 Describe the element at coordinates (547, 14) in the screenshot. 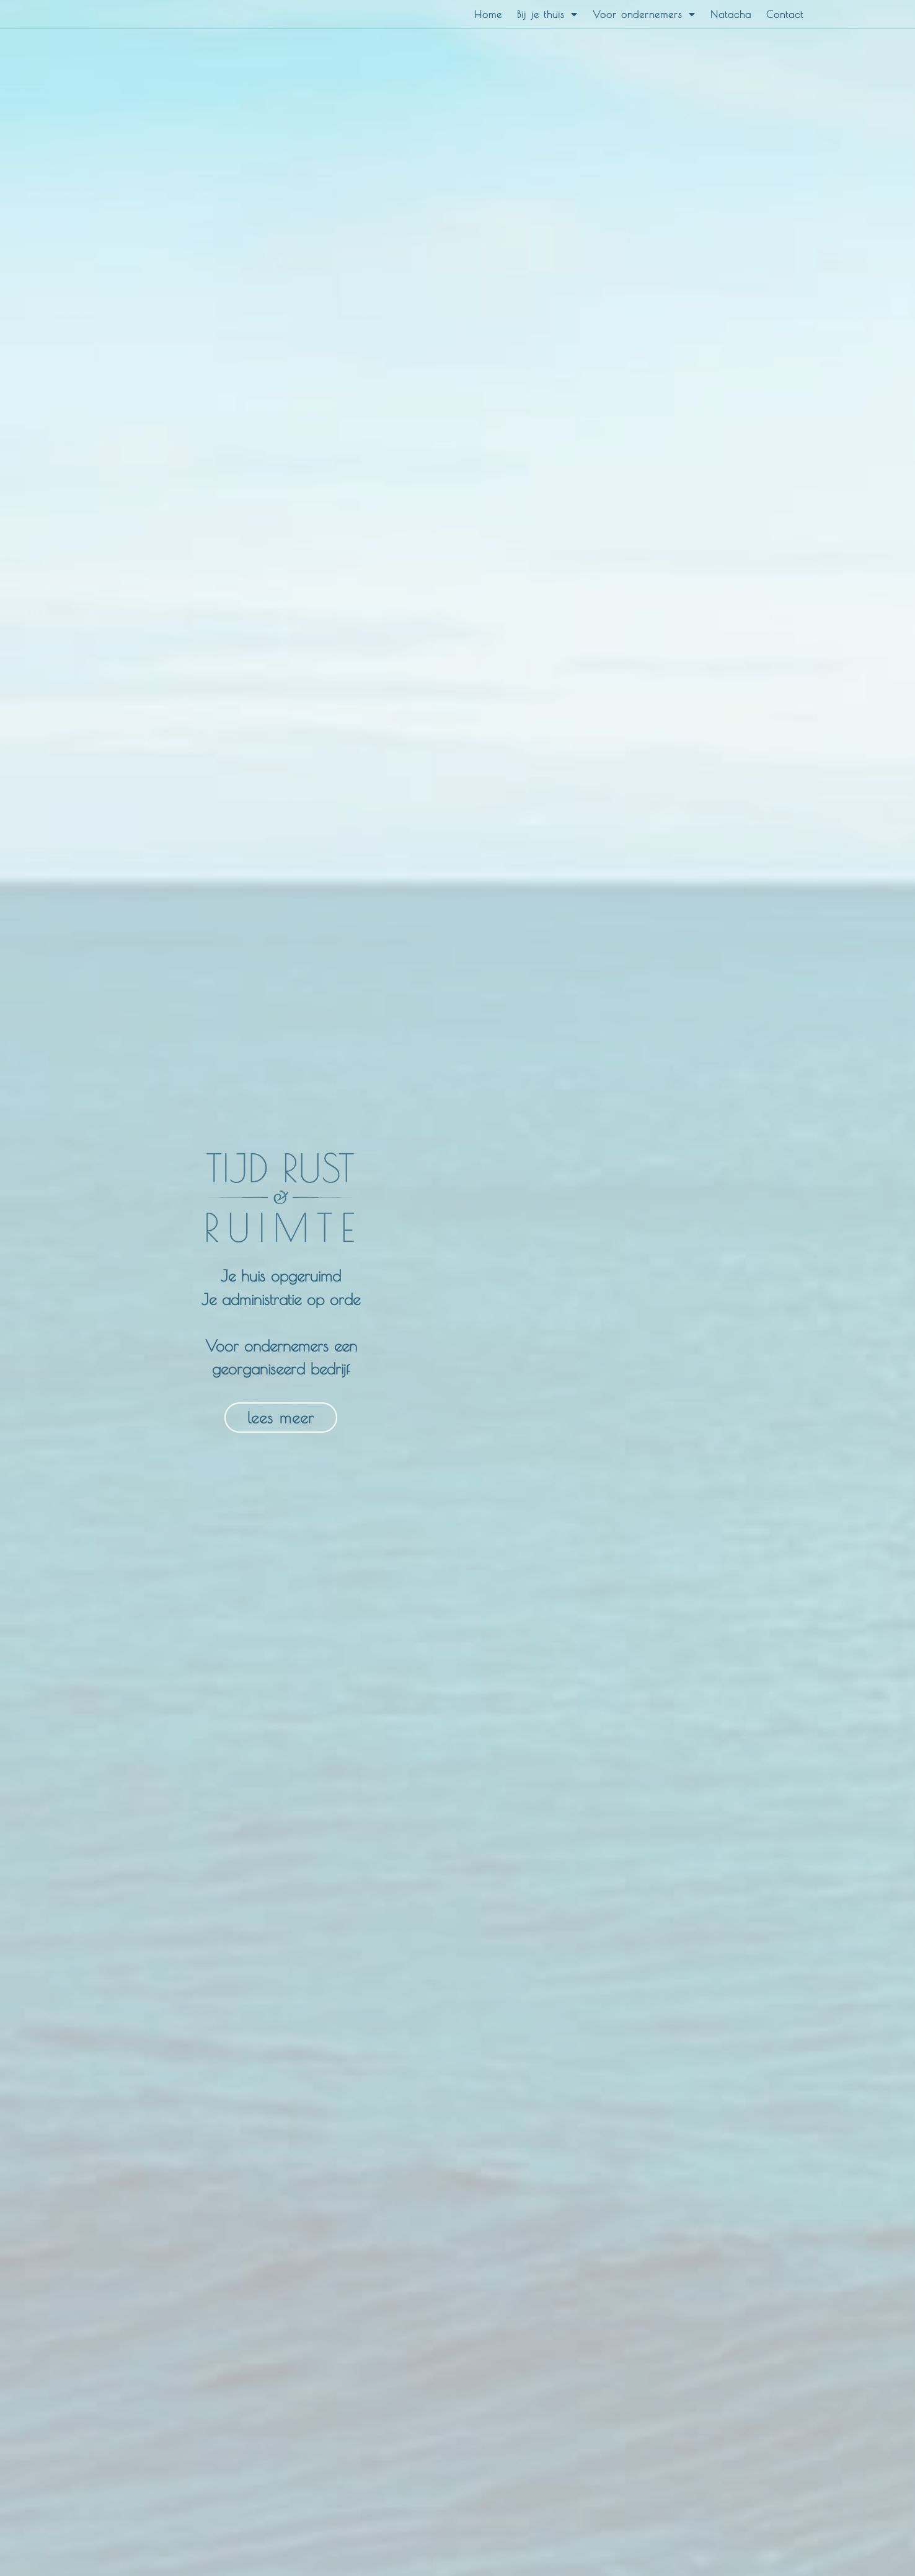

I see `Bij je thuis` at that location.